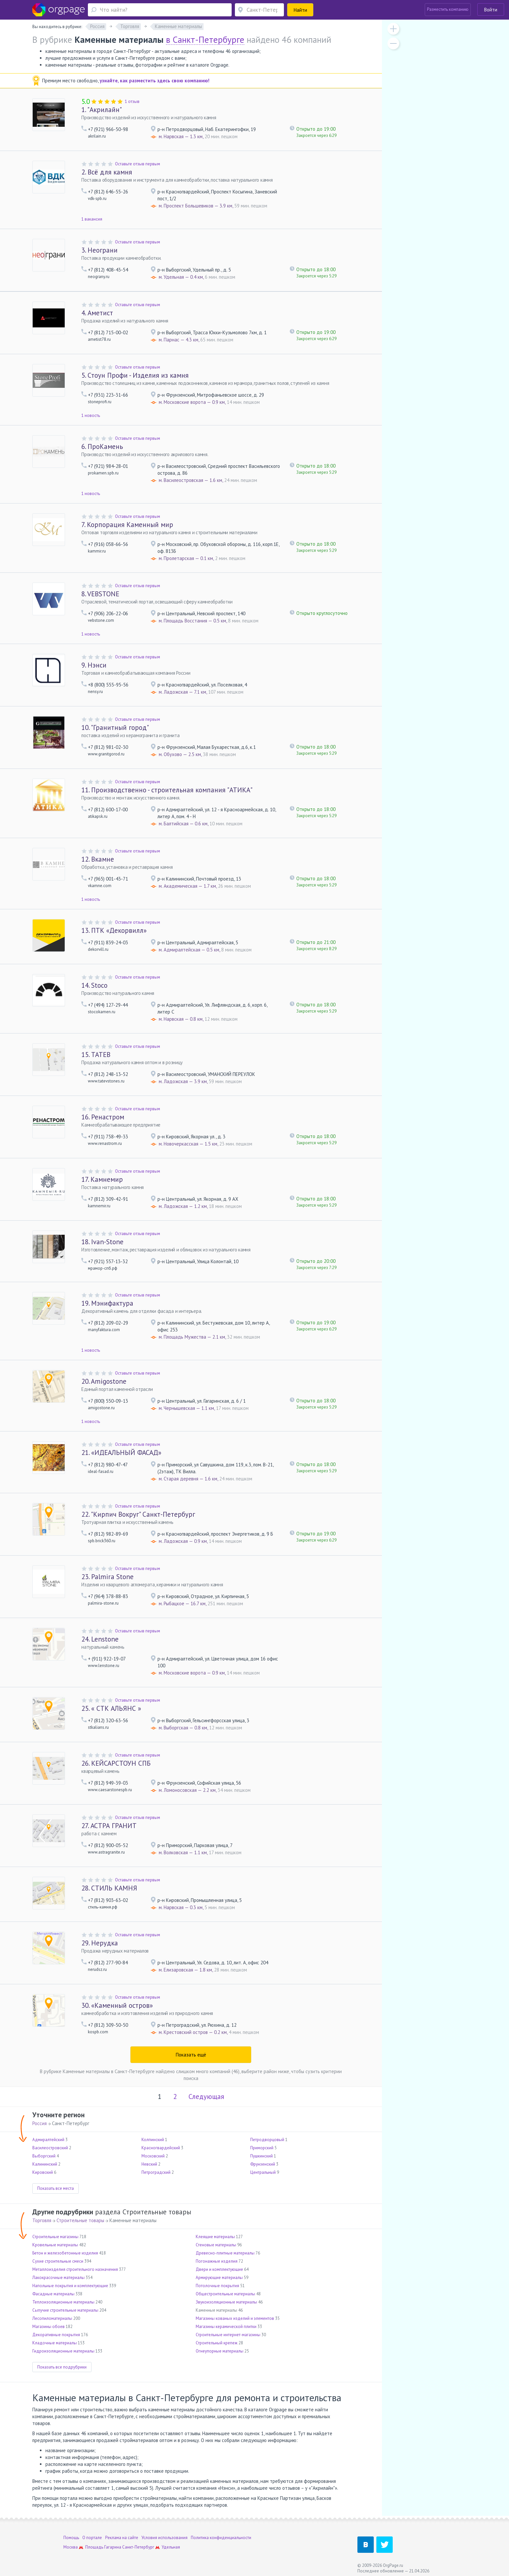 The width and height of the screenshot is (509, 2576). What do you see at coordinates (102, 1117) in the screenshot?
I see `Ренастром` at bounding box center [102, 1117].